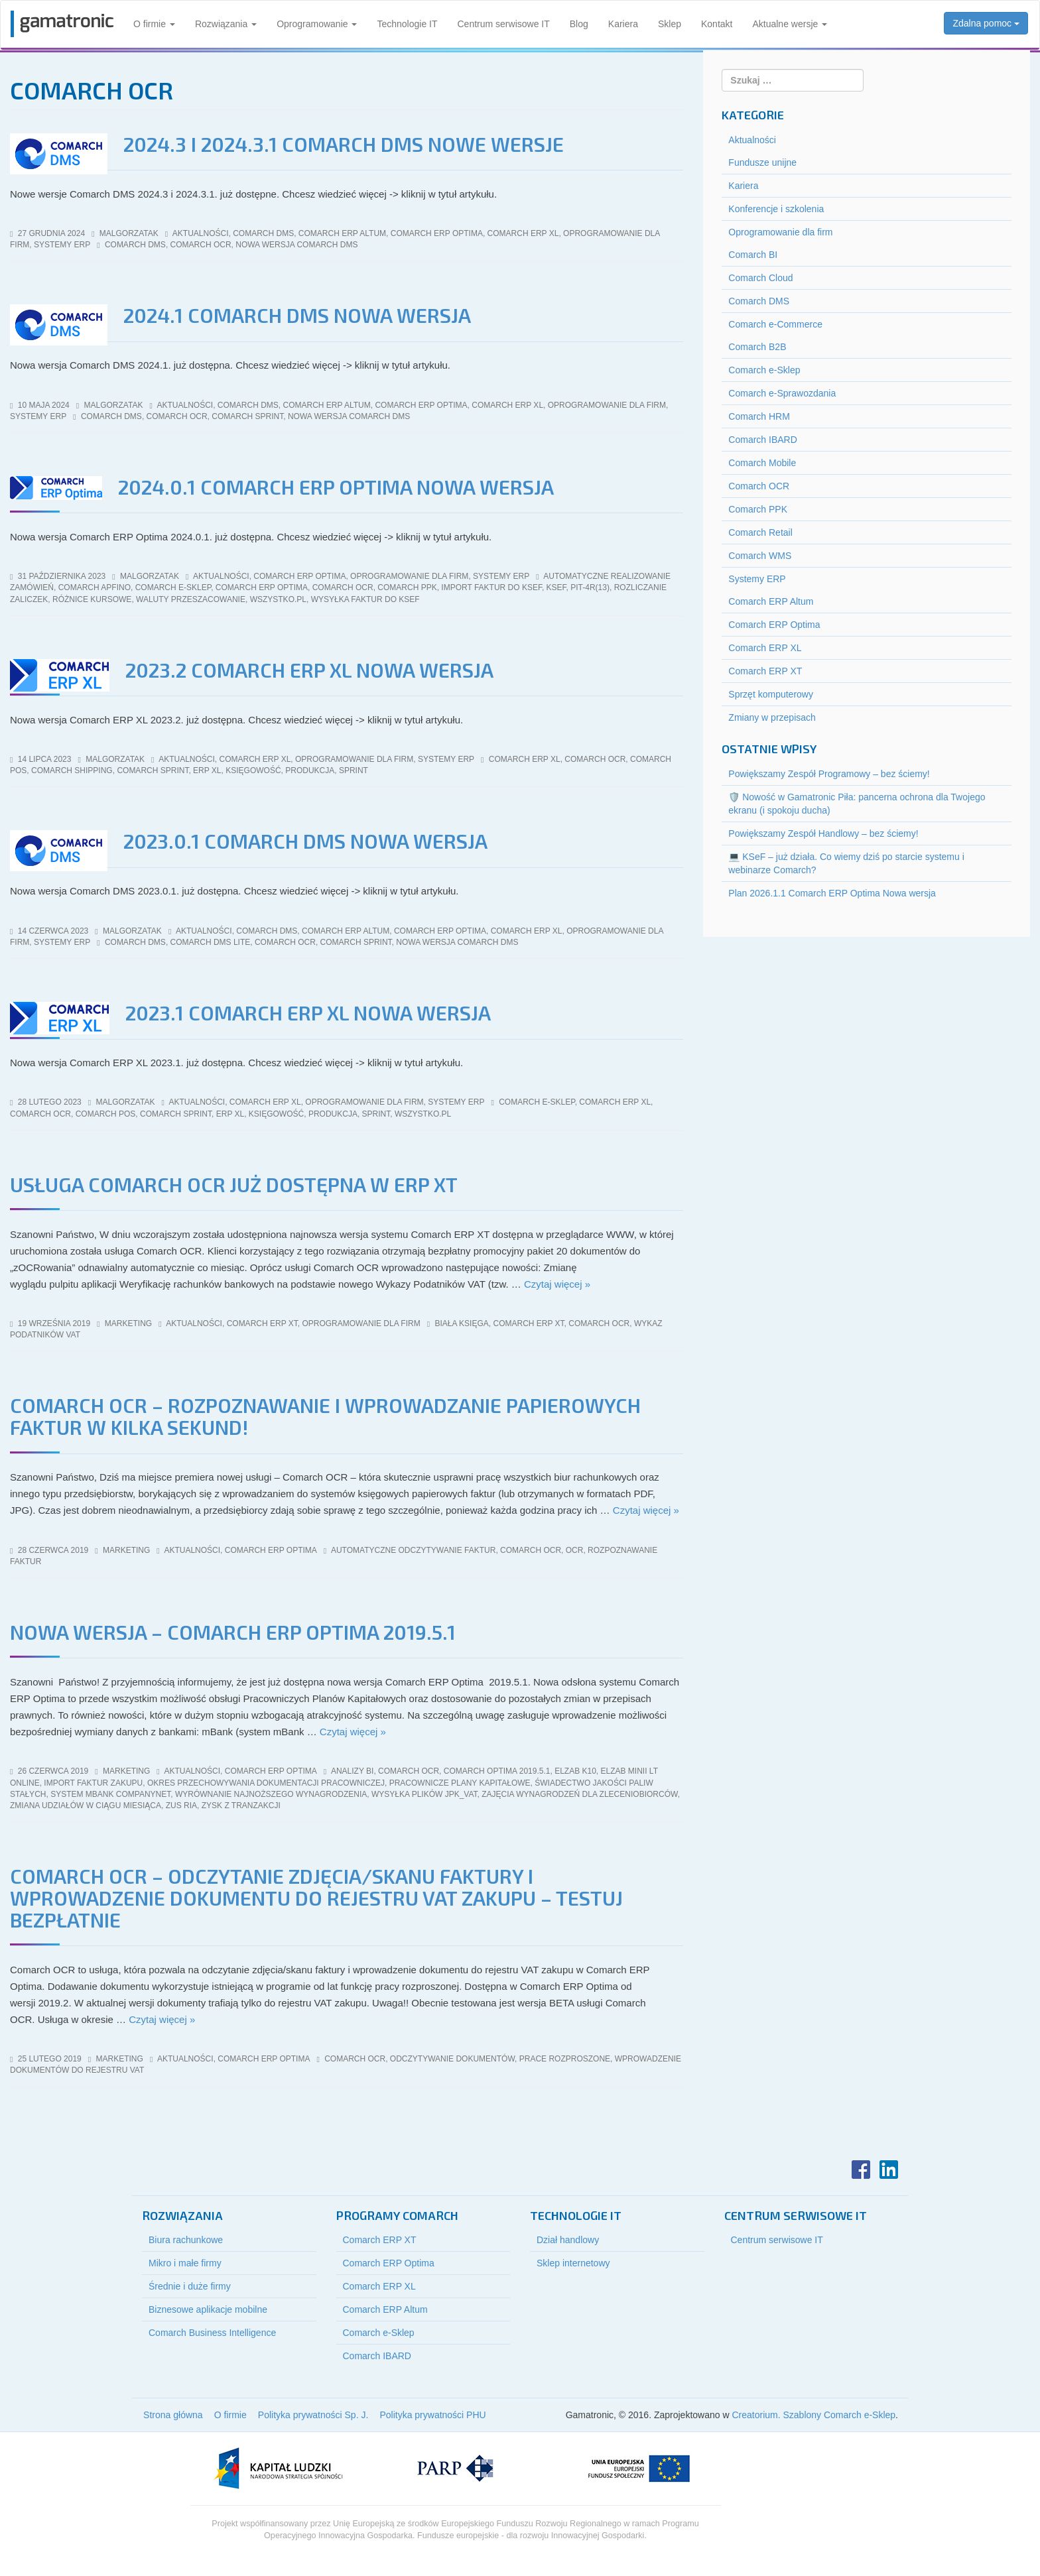  What do you see at coordinates (461, 1323) in the screenshot?
I see `biała księga` at bounding box center [461, 1323].